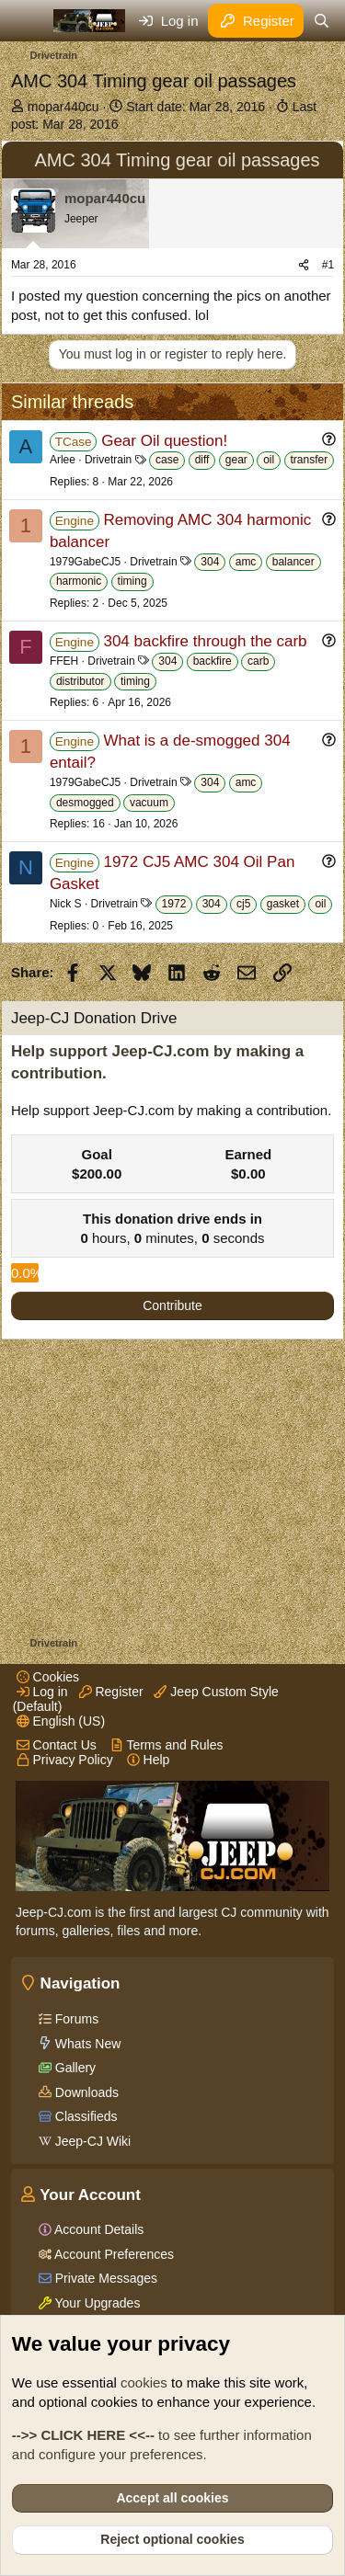 The height and width of the screenshot is (2576, 345). I want to click on Help, so click(148, 1759).